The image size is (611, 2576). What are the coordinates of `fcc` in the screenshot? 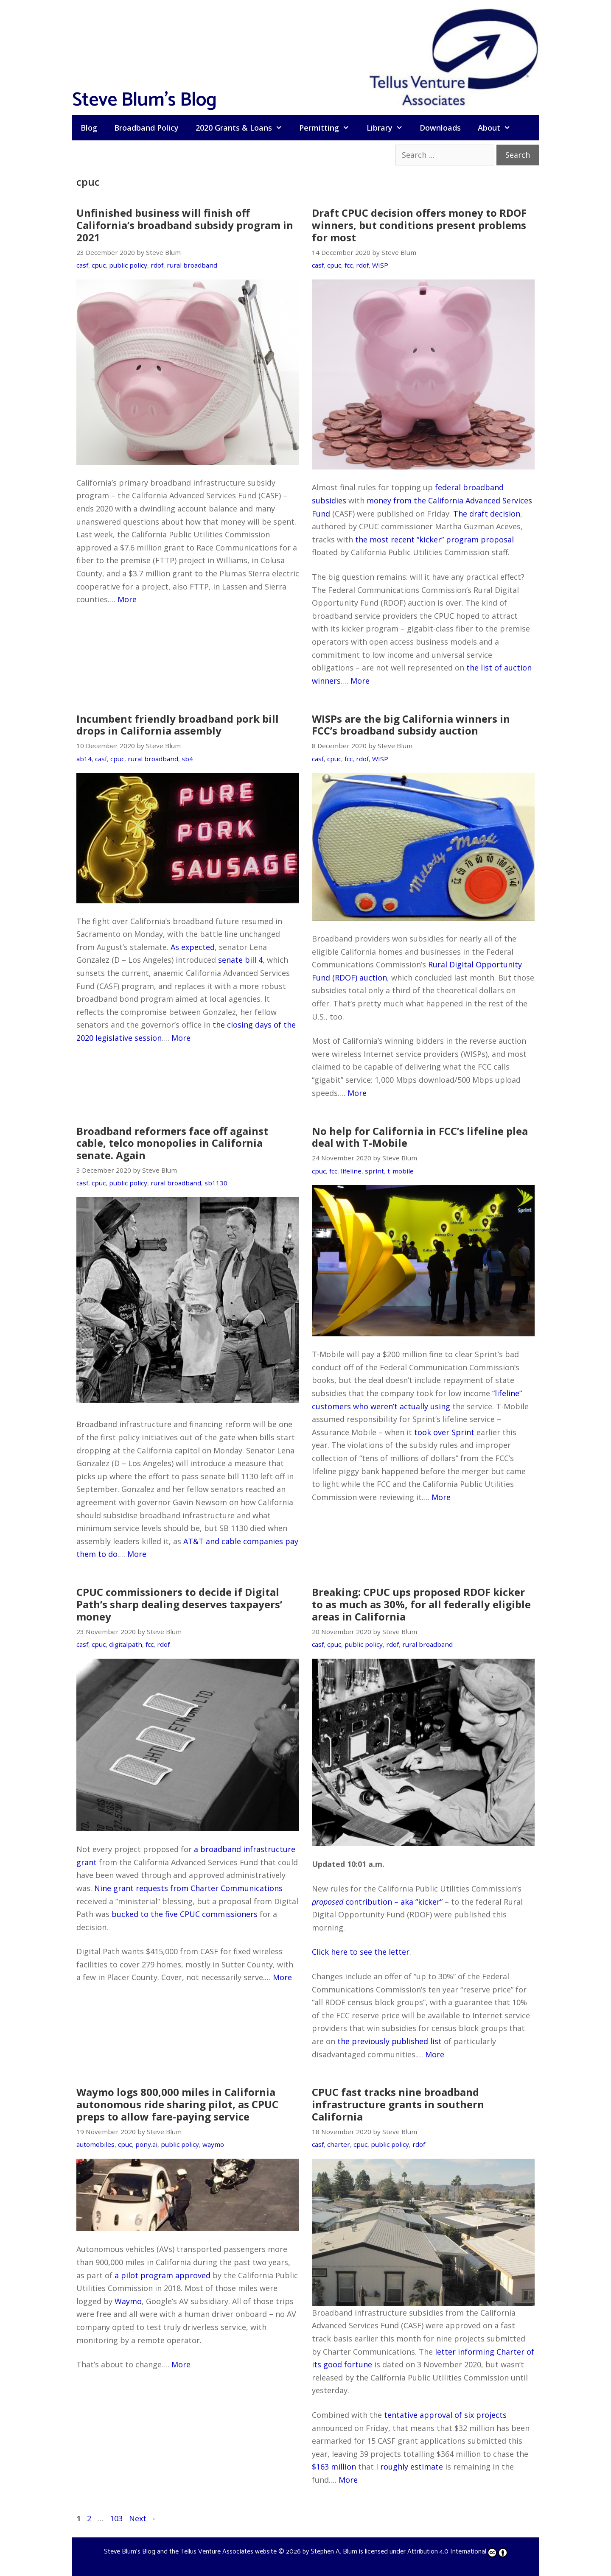 It's located at (349, 265).